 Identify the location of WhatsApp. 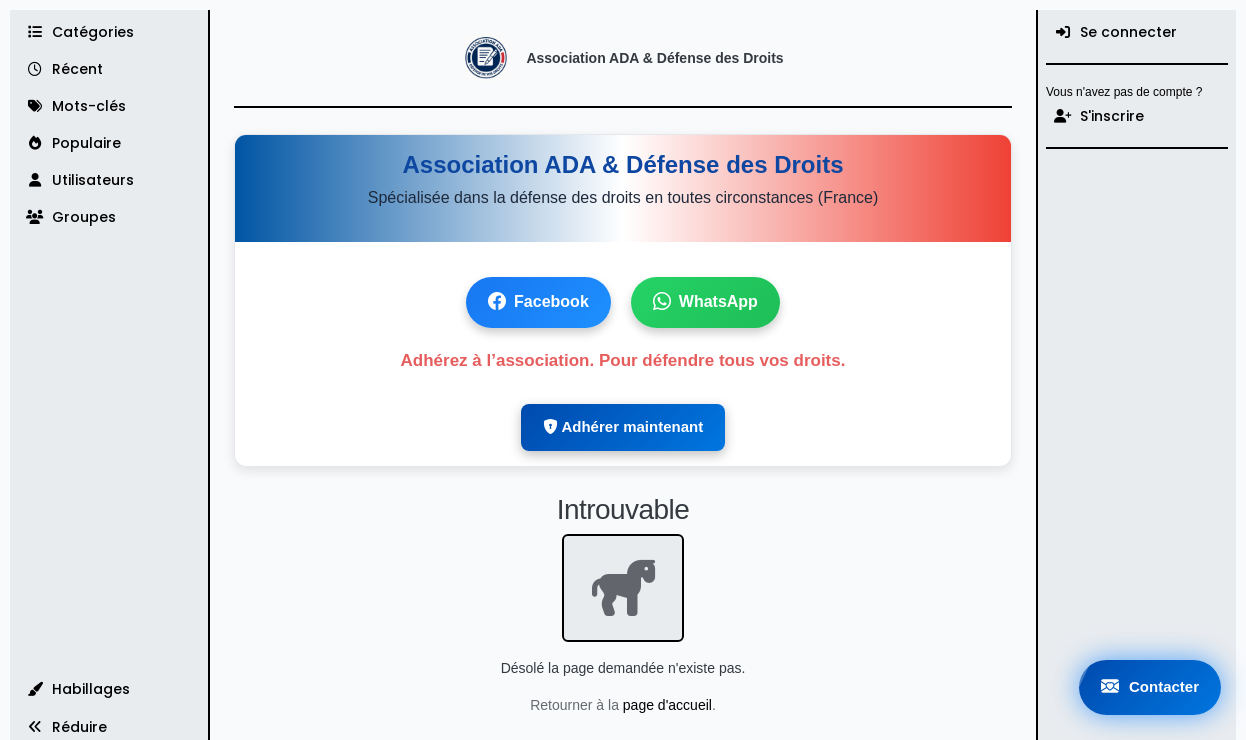
(705, 302).